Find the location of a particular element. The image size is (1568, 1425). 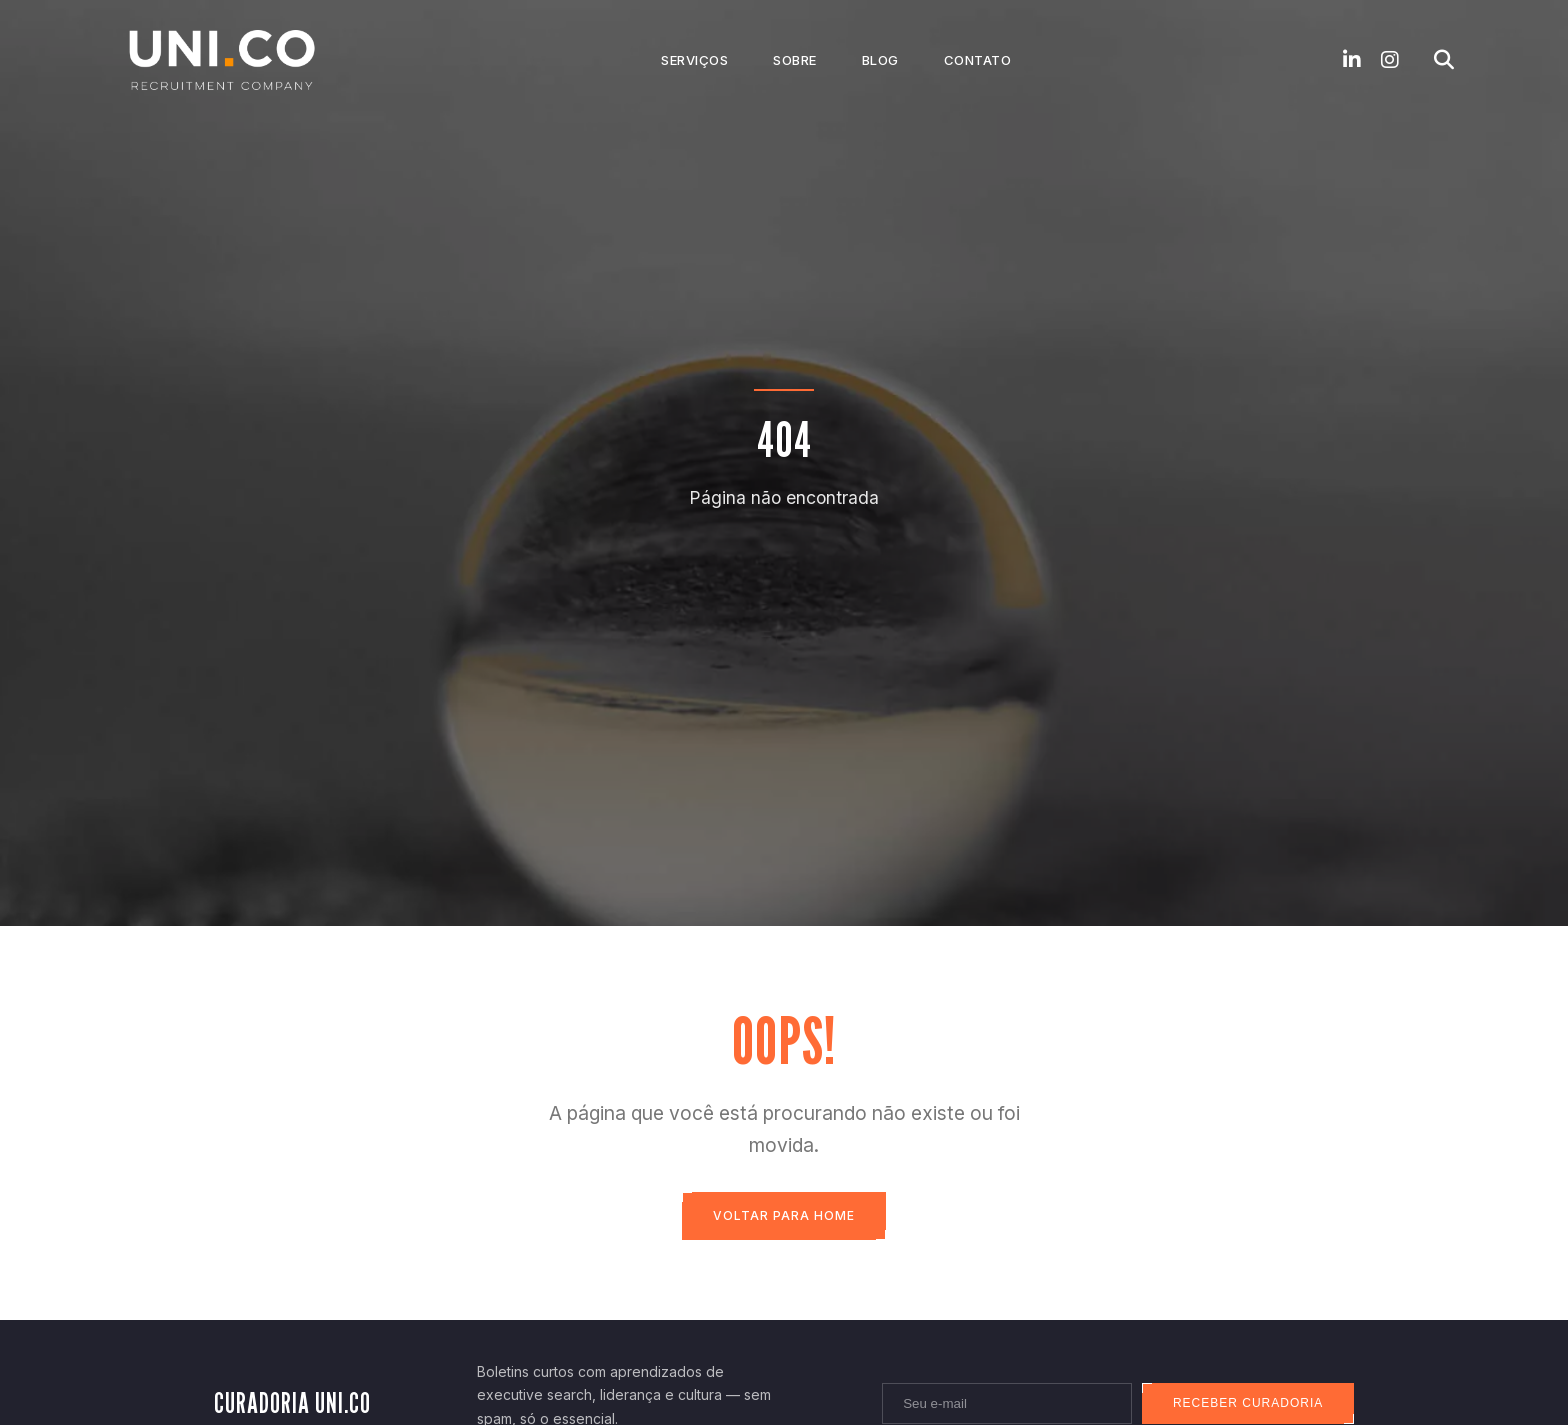

Voltar para Home is located at coordinates (784, 1215).